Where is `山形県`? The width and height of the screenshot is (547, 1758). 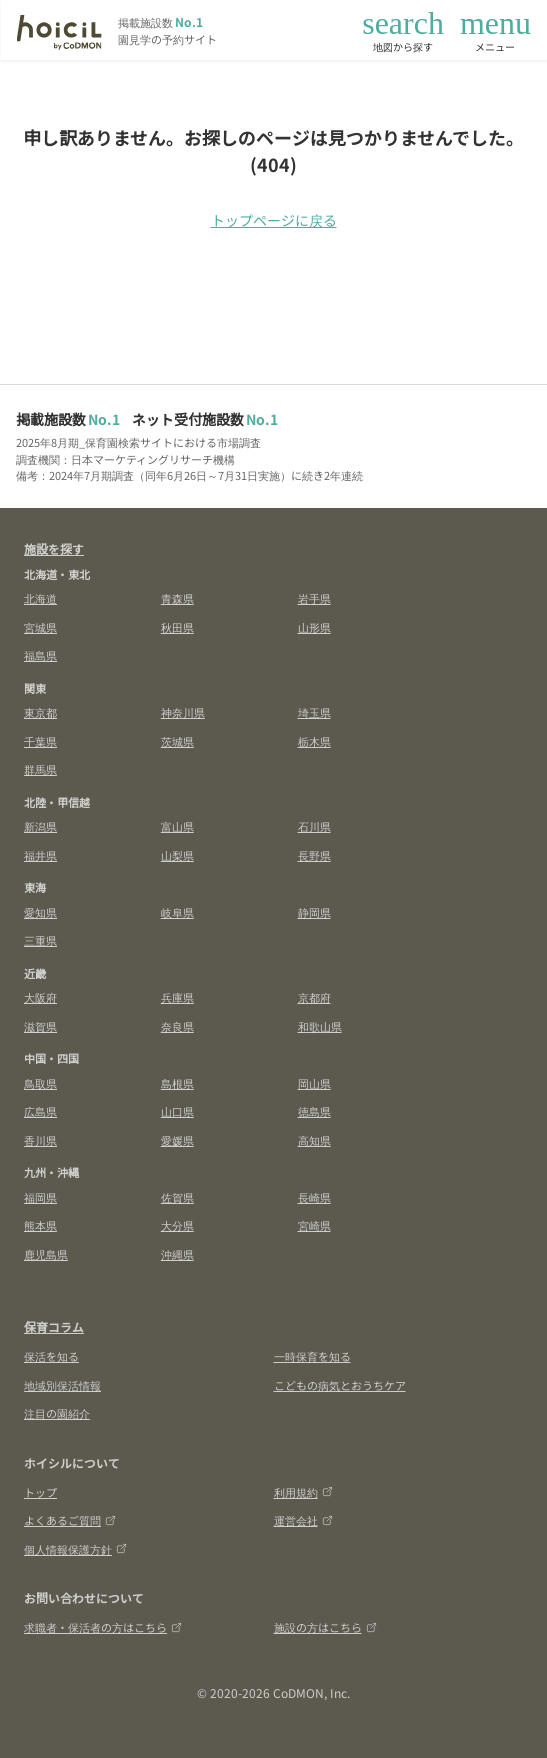
山形県 is located at coordinates (314, 627).